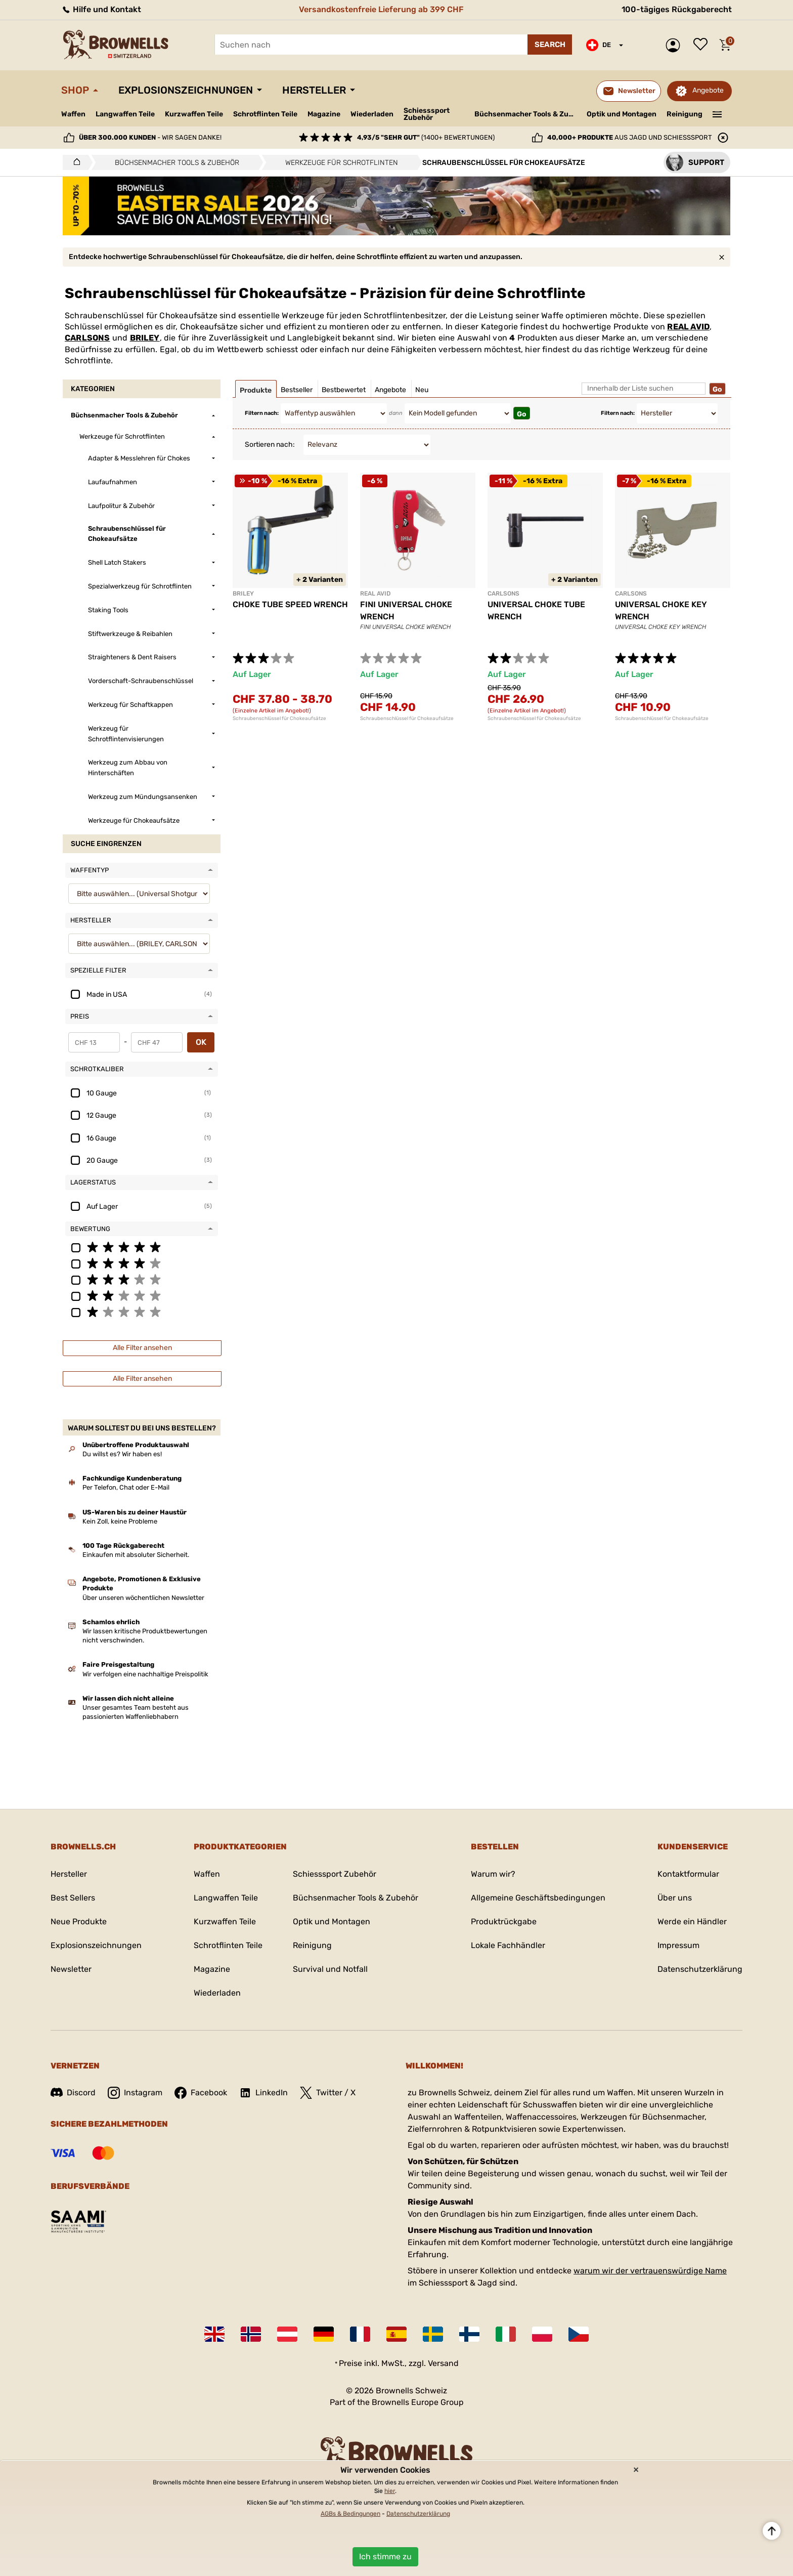  I want to click on Lokale Fachhändler, so click(508, 1945).